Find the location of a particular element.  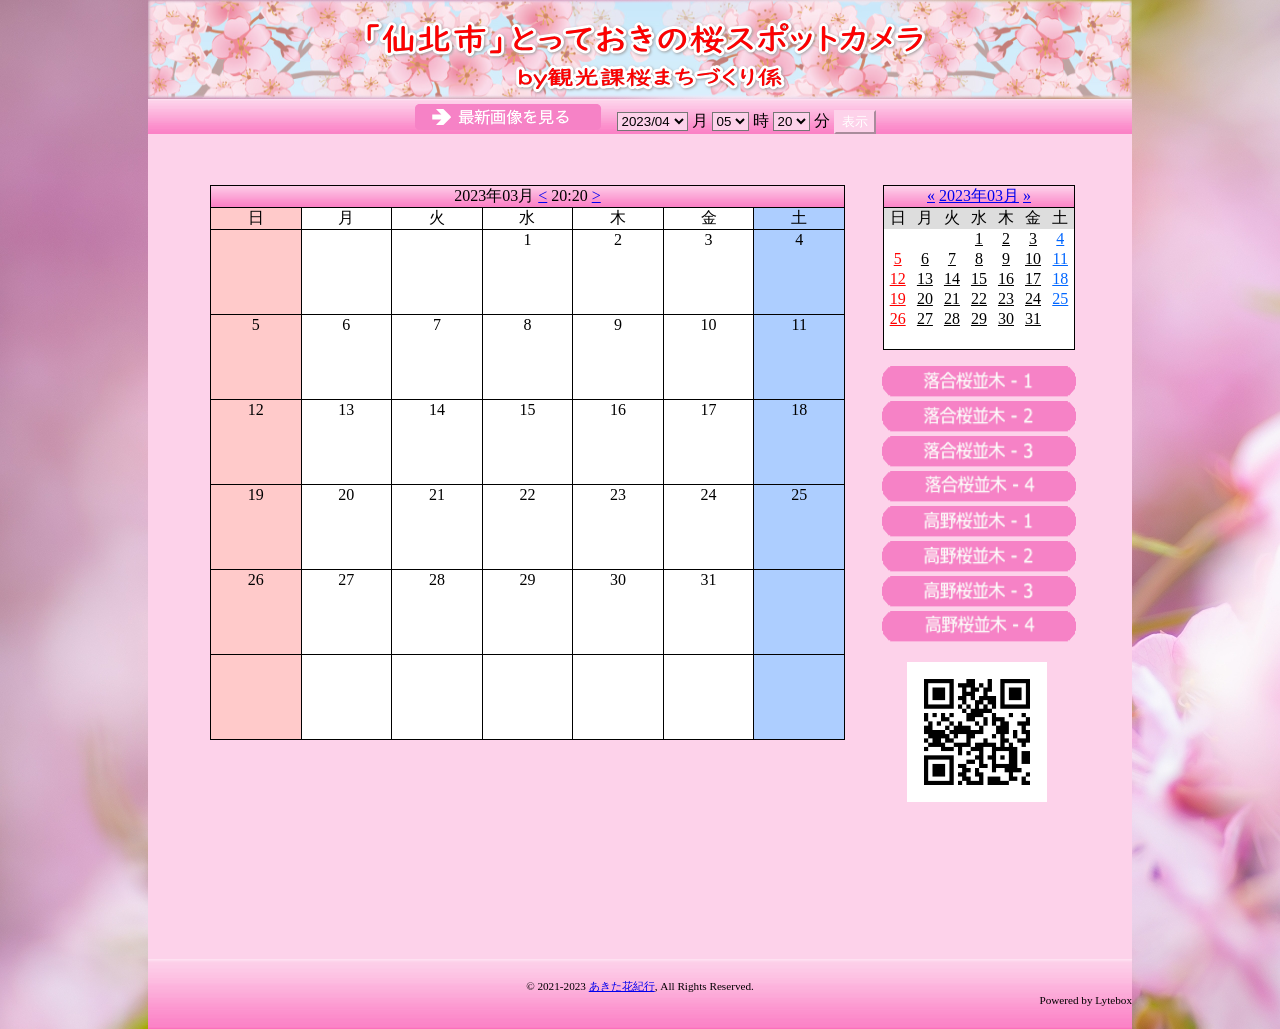

13 is located at coordinates (925, 278).